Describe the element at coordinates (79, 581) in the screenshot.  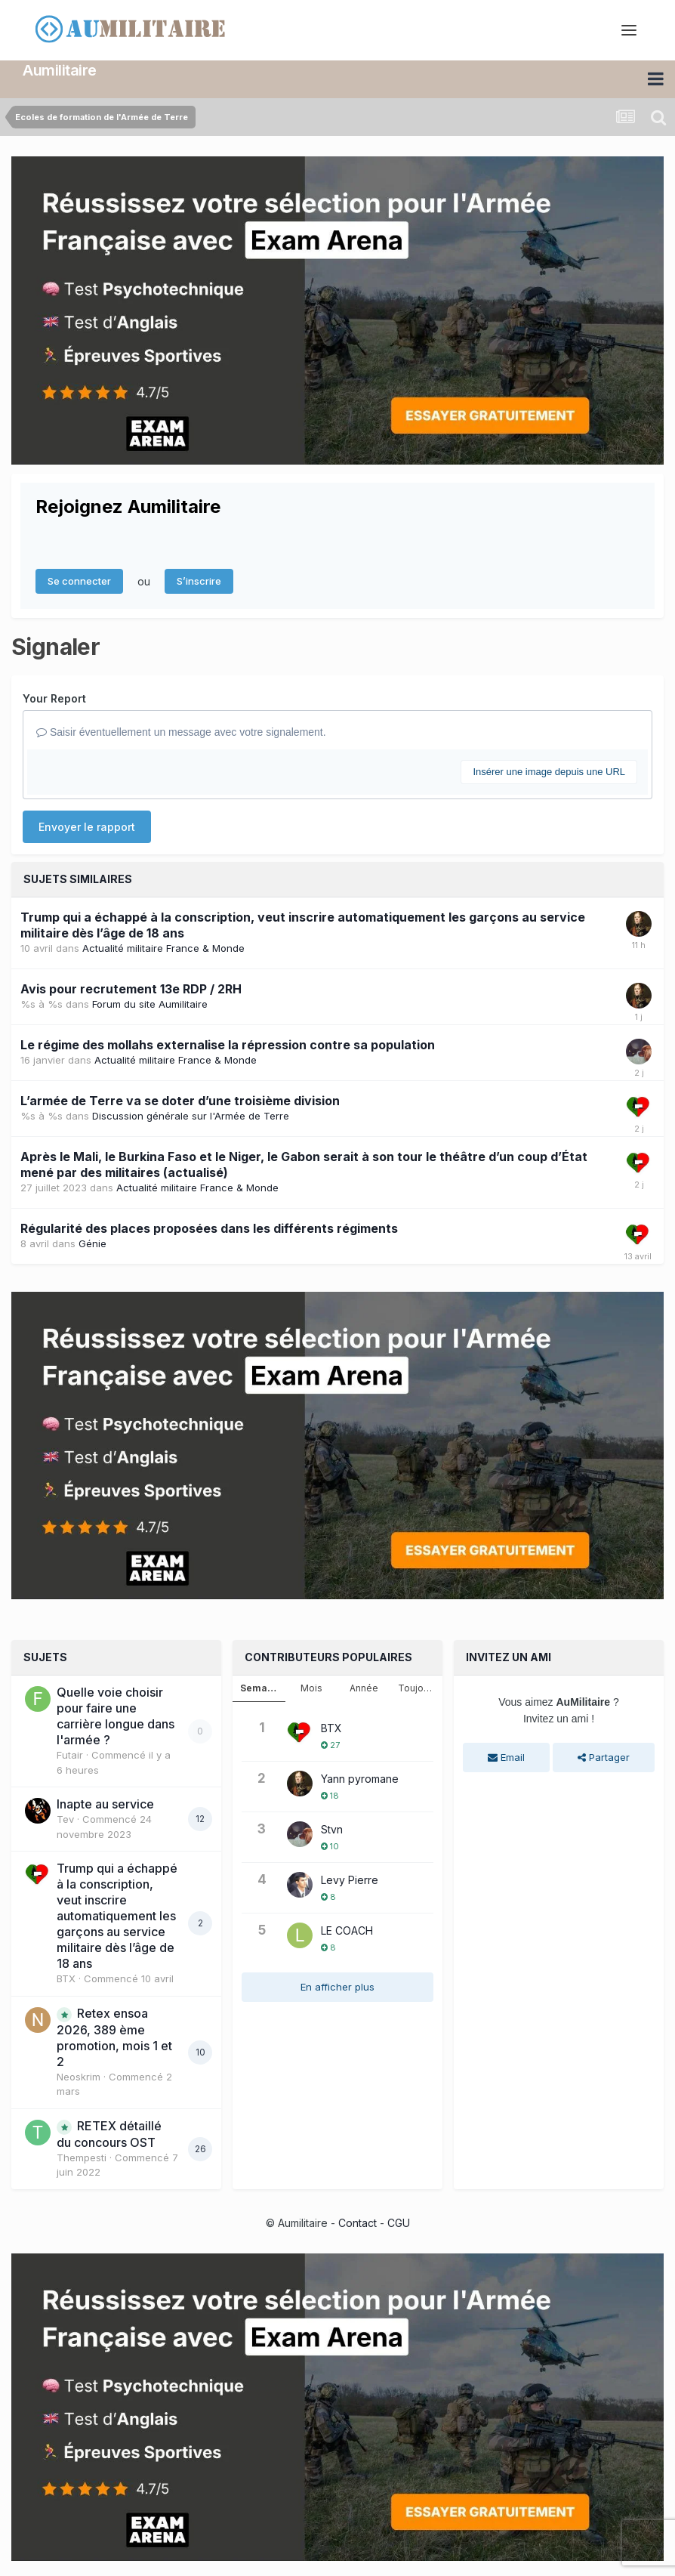
I see `Se connecter` at that location.